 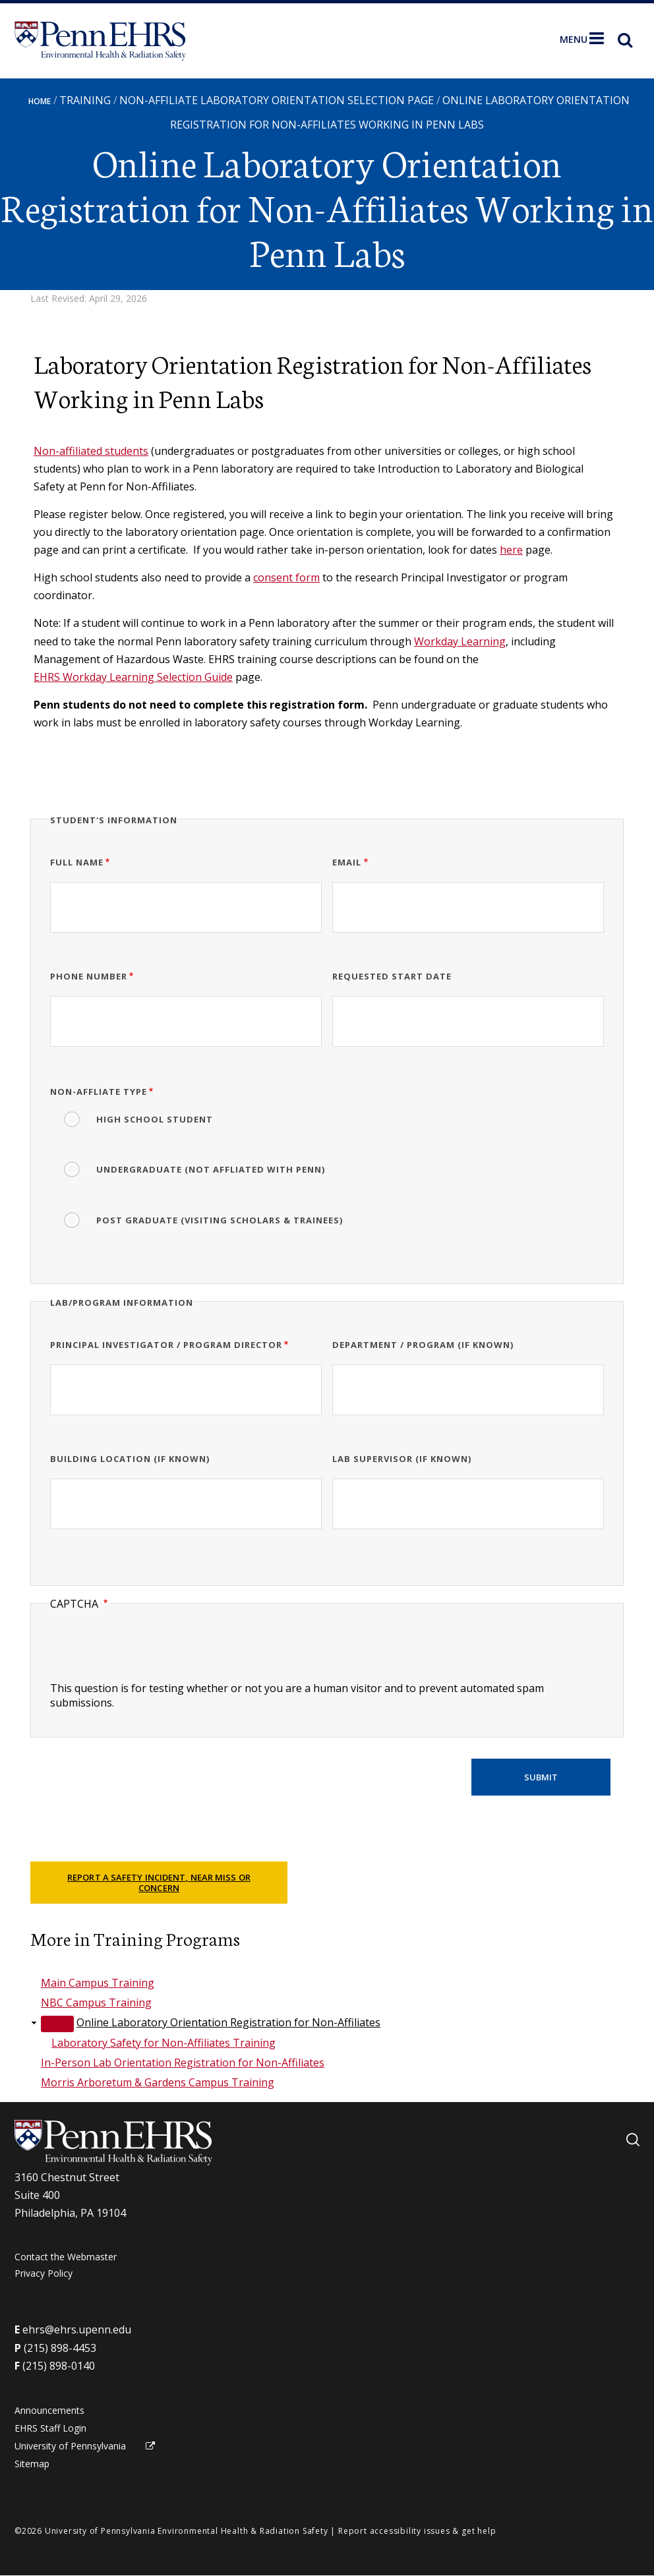 What do you see at coordinates (39, 101) in the screenshot?
I see `Home` at bounding box center [39, 101].